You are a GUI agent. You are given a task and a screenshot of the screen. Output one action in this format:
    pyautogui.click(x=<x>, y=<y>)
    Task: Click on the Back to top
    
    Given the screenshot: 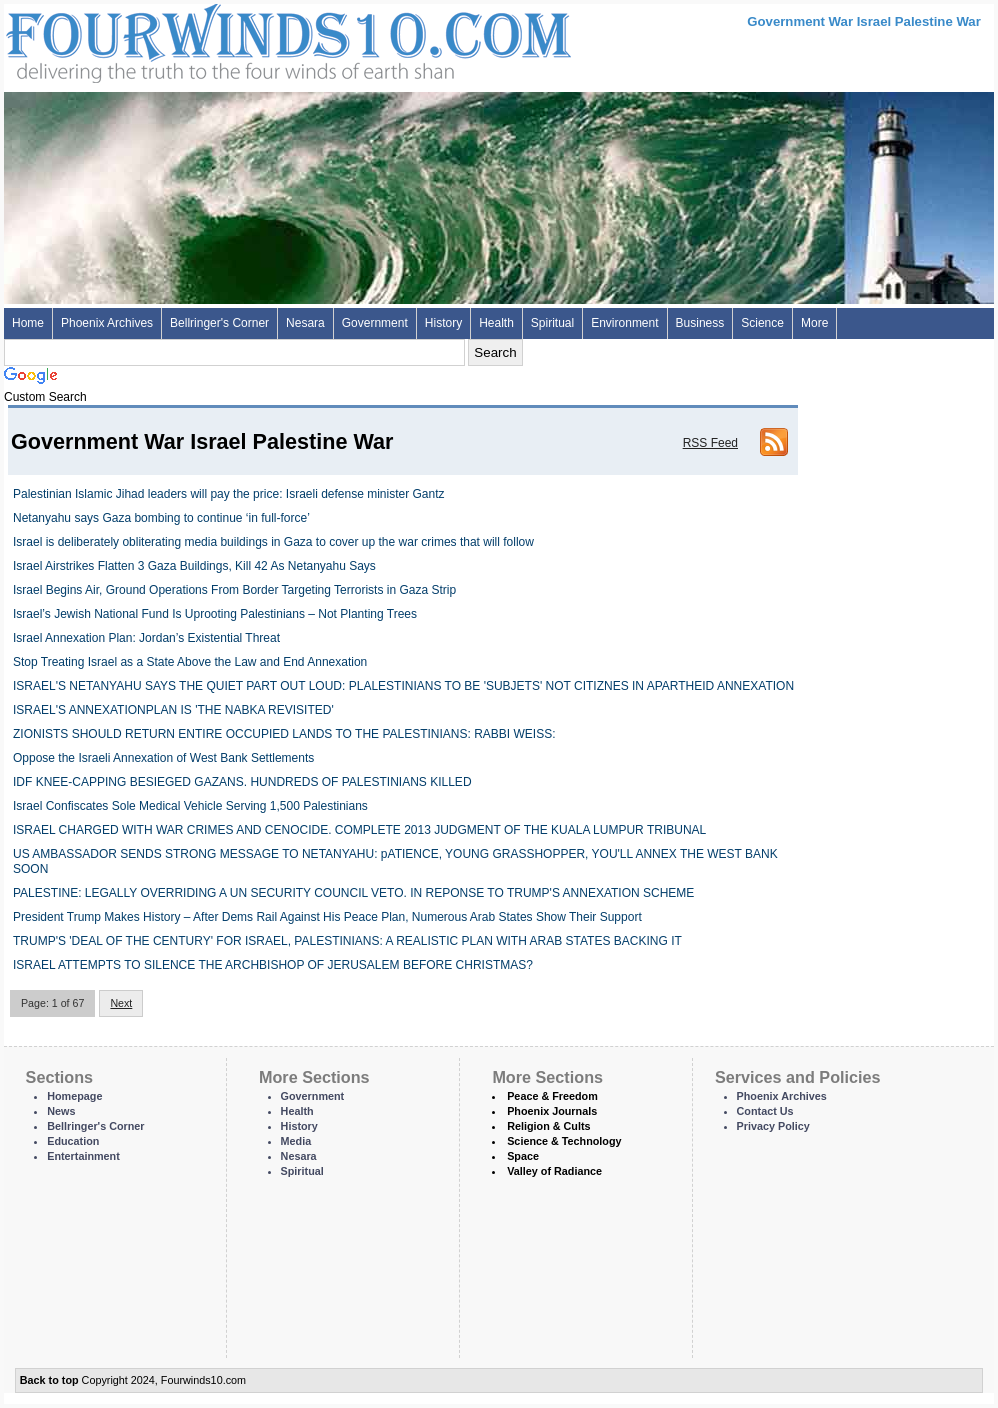 What is the action you would take?
    pyautogui.click(x=49, y=1380)
    